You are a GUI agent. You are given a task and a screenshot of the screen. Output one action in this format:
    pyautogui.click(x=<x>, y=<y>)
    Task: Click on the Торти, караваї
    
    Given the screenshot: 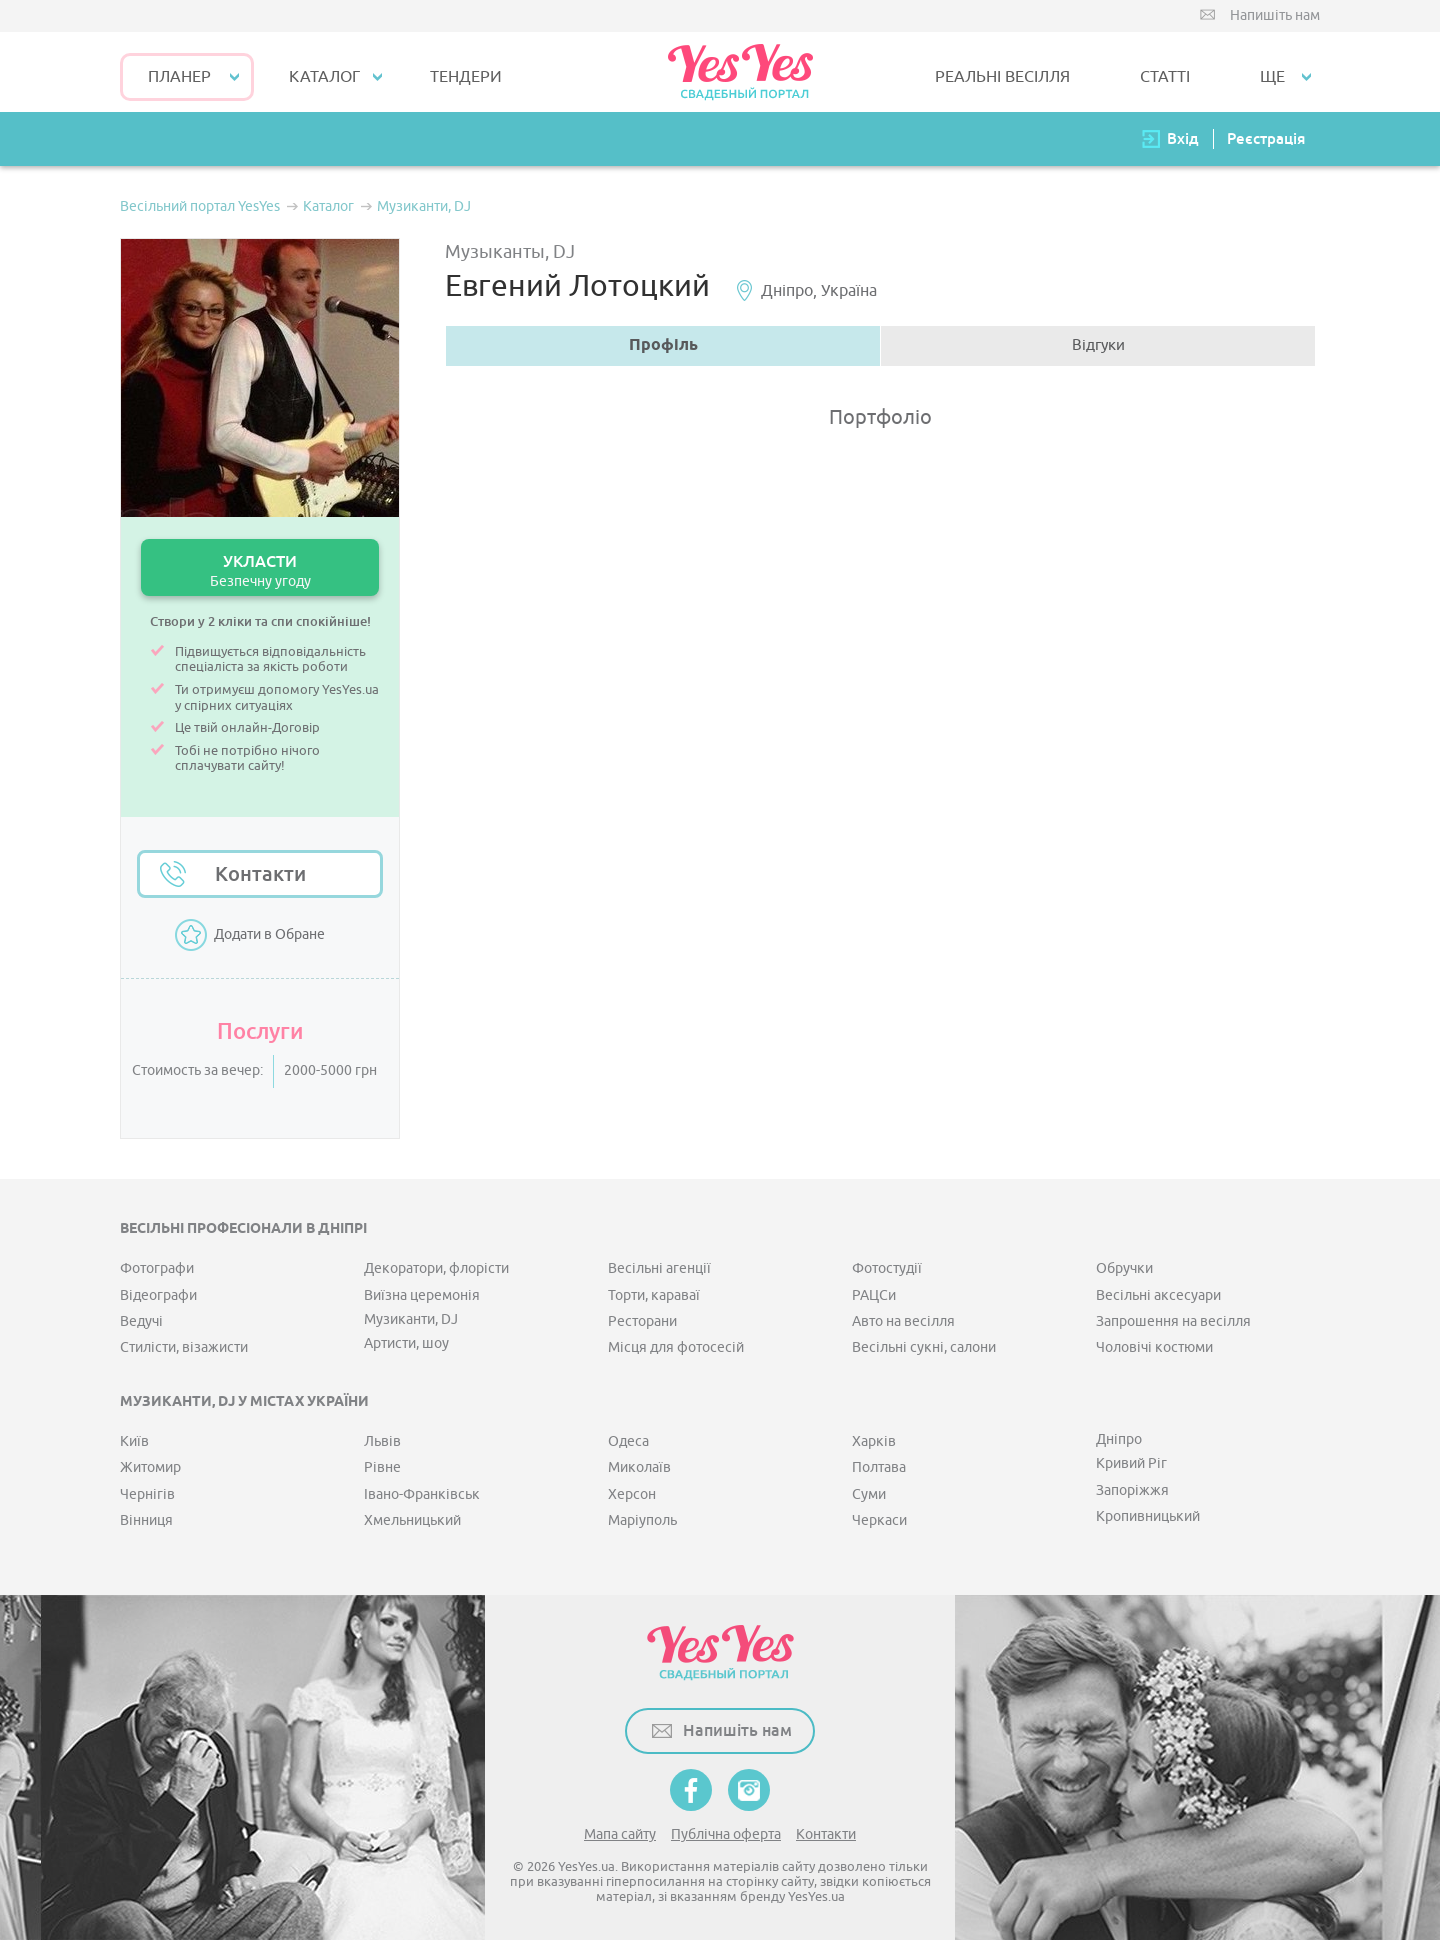 What is the action you would take?
    pyautogui.click(x=654, y=1295)
    